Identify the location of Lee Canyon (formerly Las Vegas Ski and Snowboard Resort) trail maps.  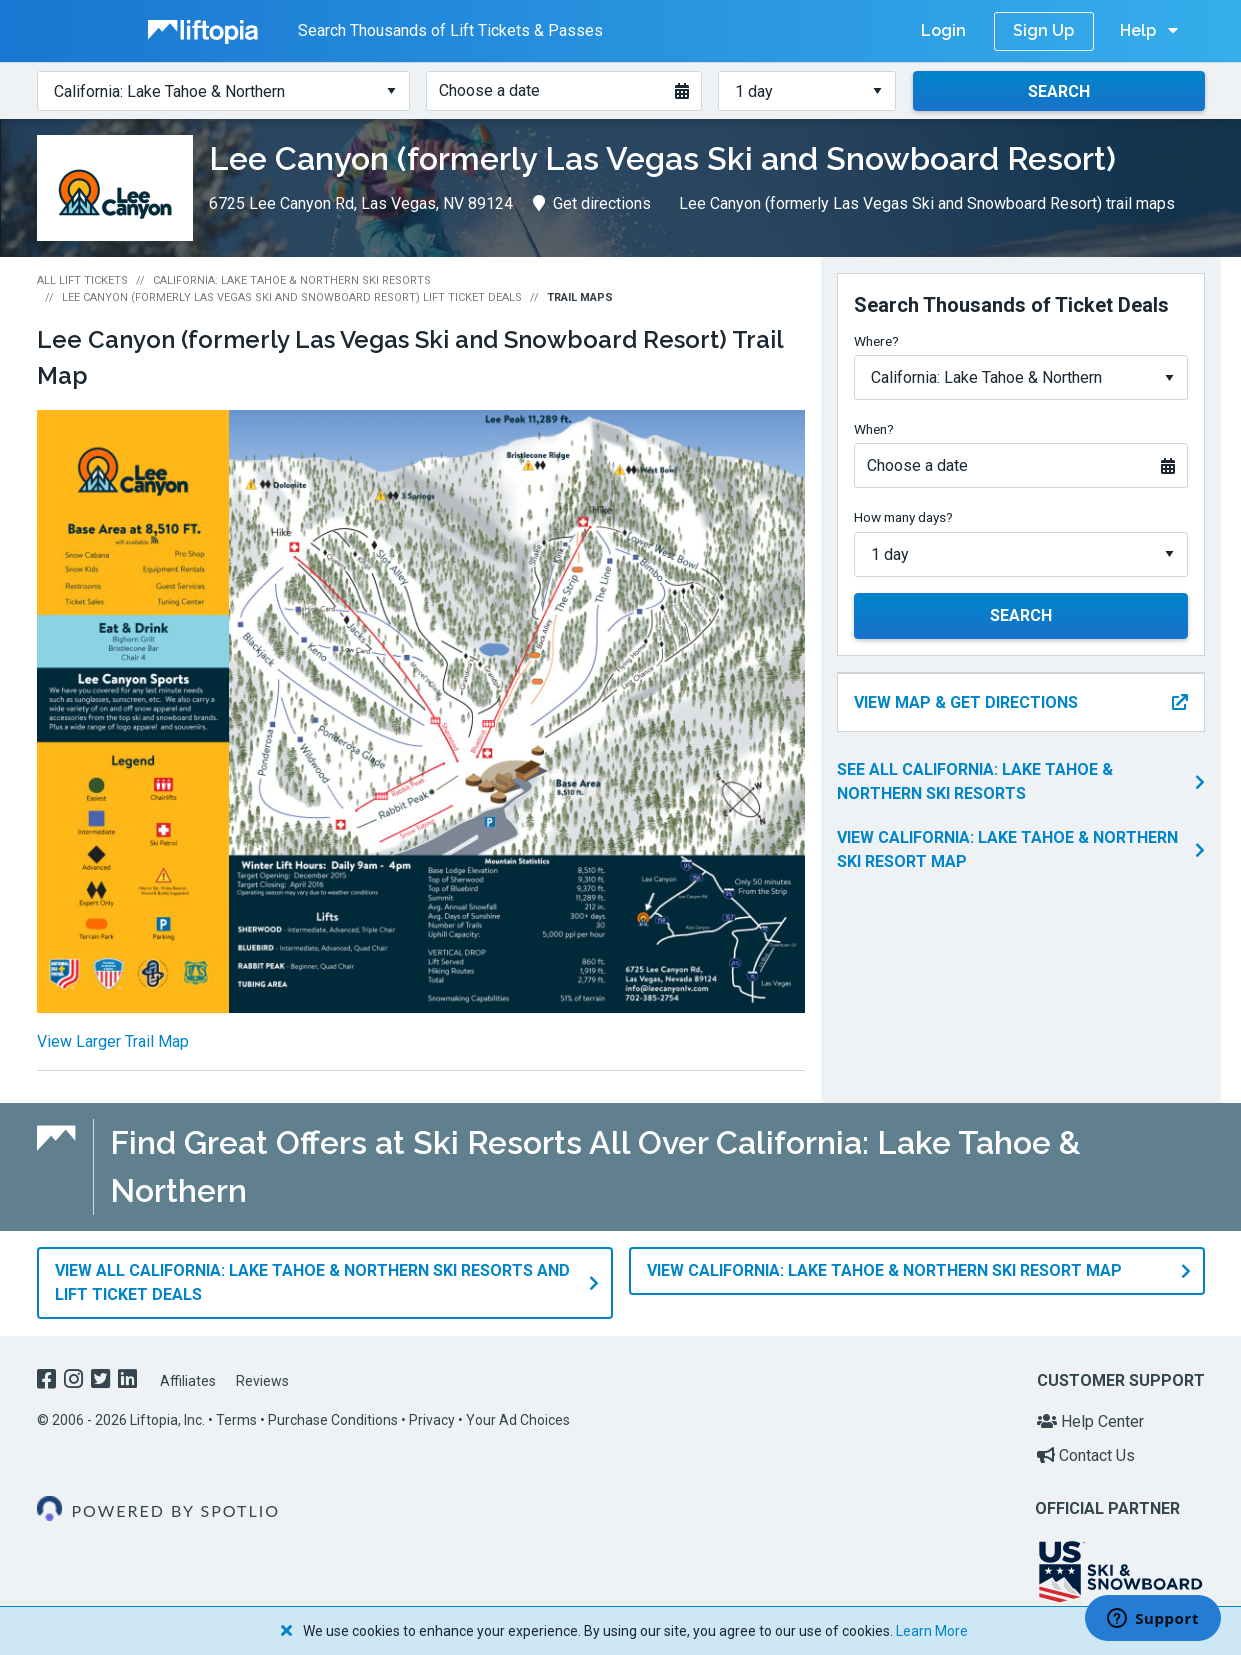
(927, 203).